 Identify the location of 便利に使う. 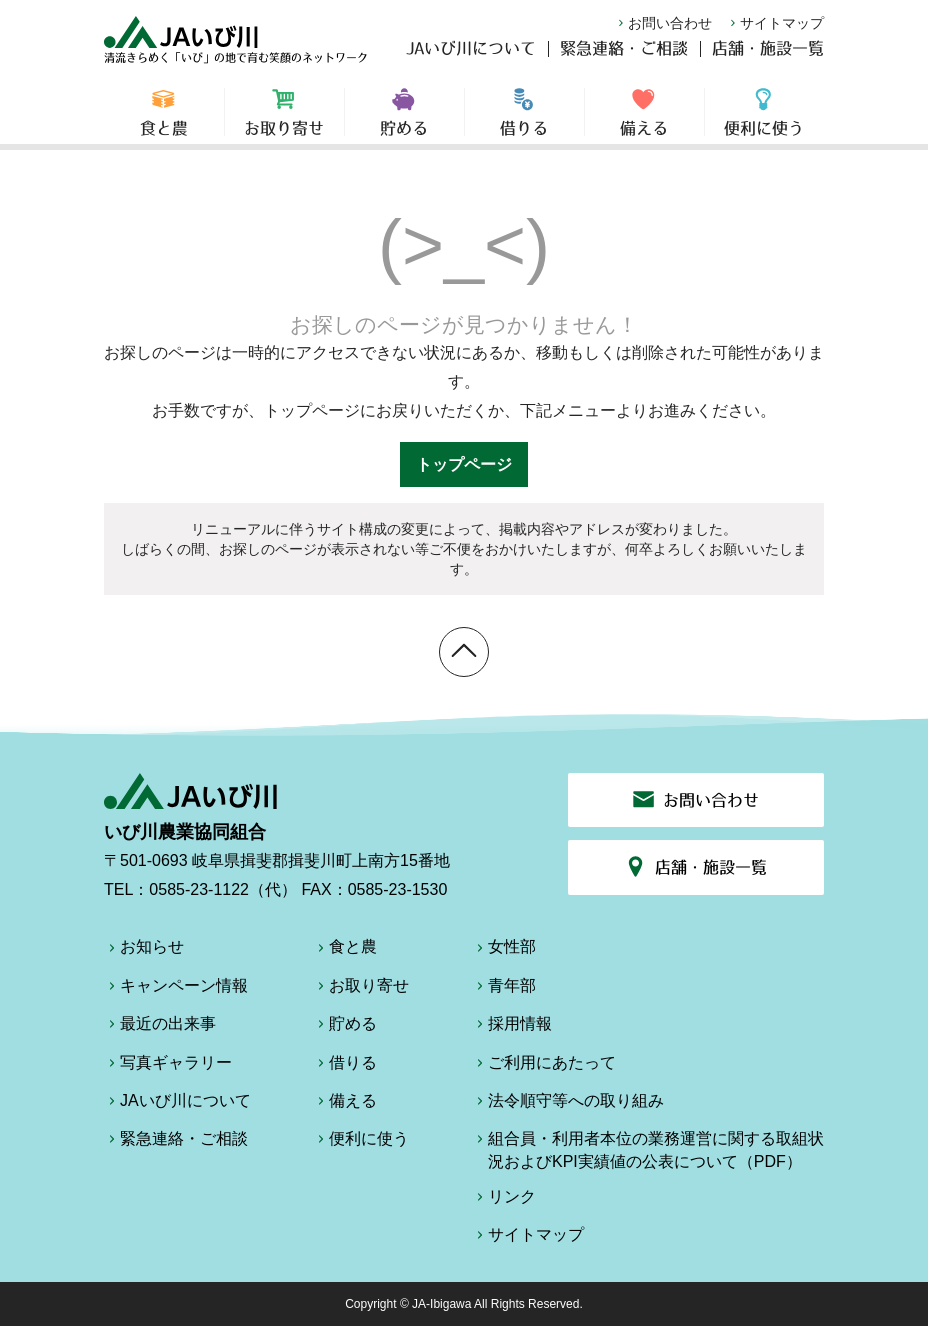
(764, 120).